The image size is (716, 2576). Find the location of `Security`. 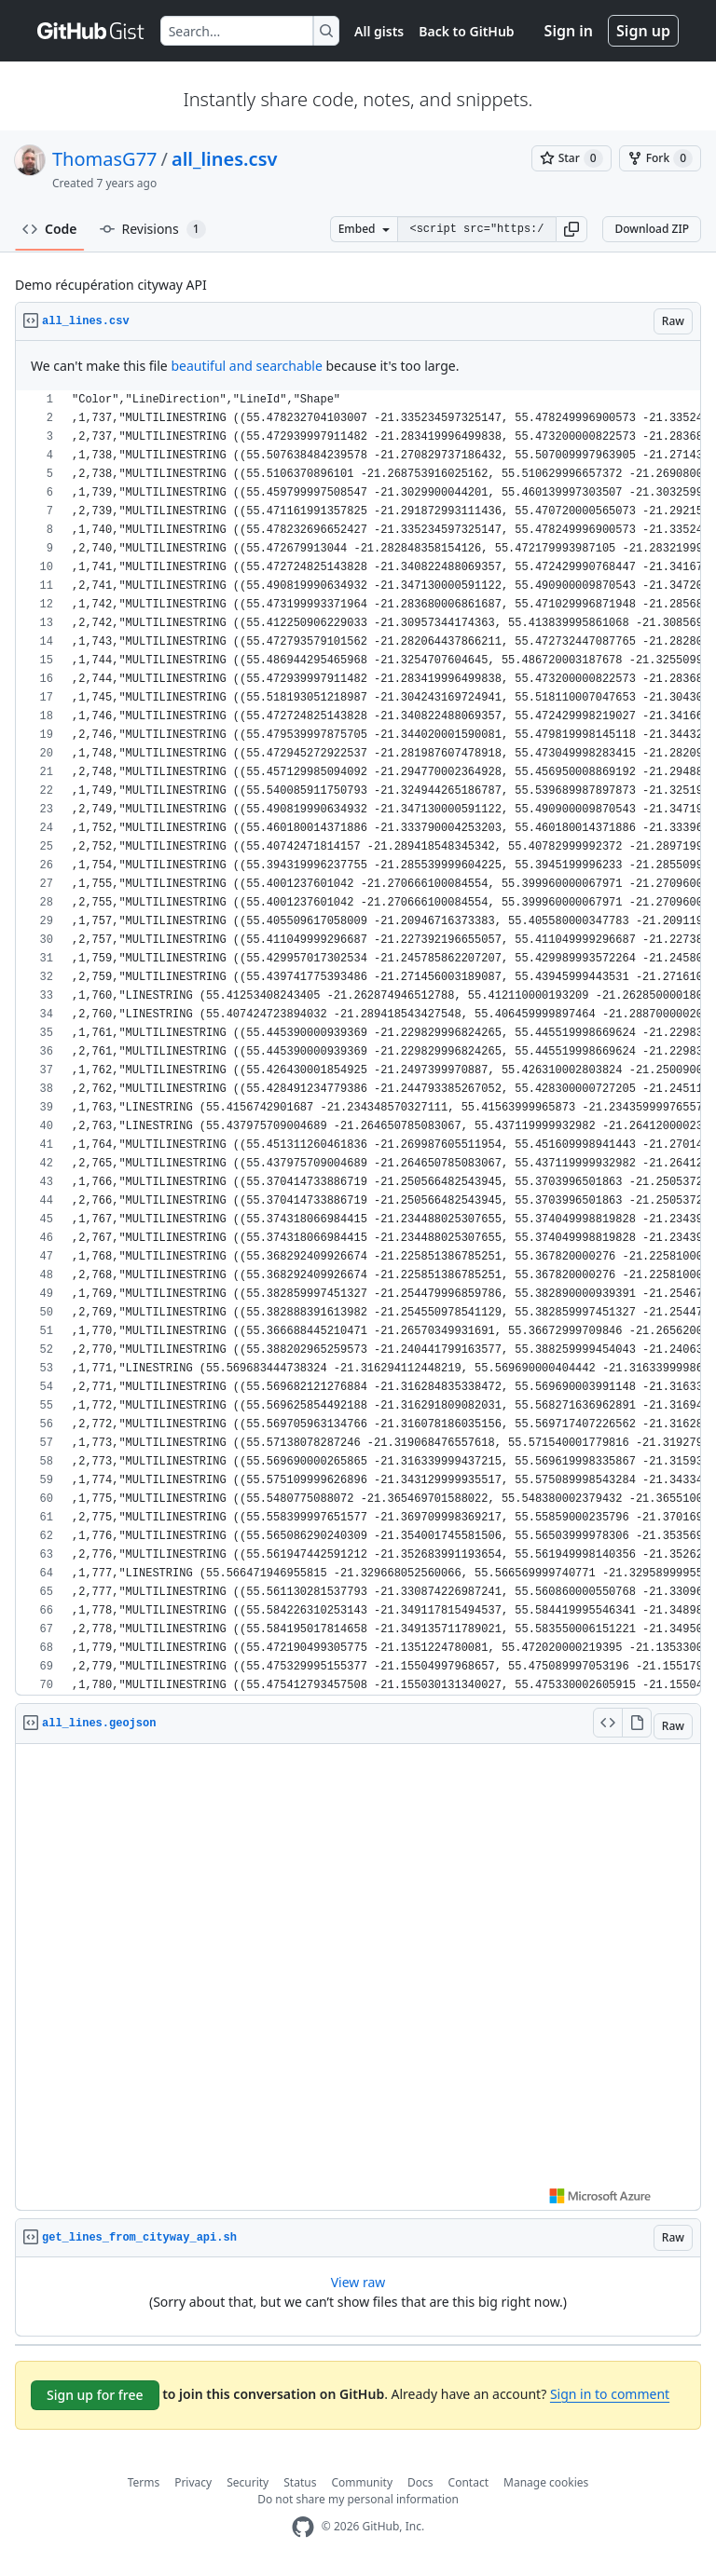

Security is located at coordinates (247, 2482).